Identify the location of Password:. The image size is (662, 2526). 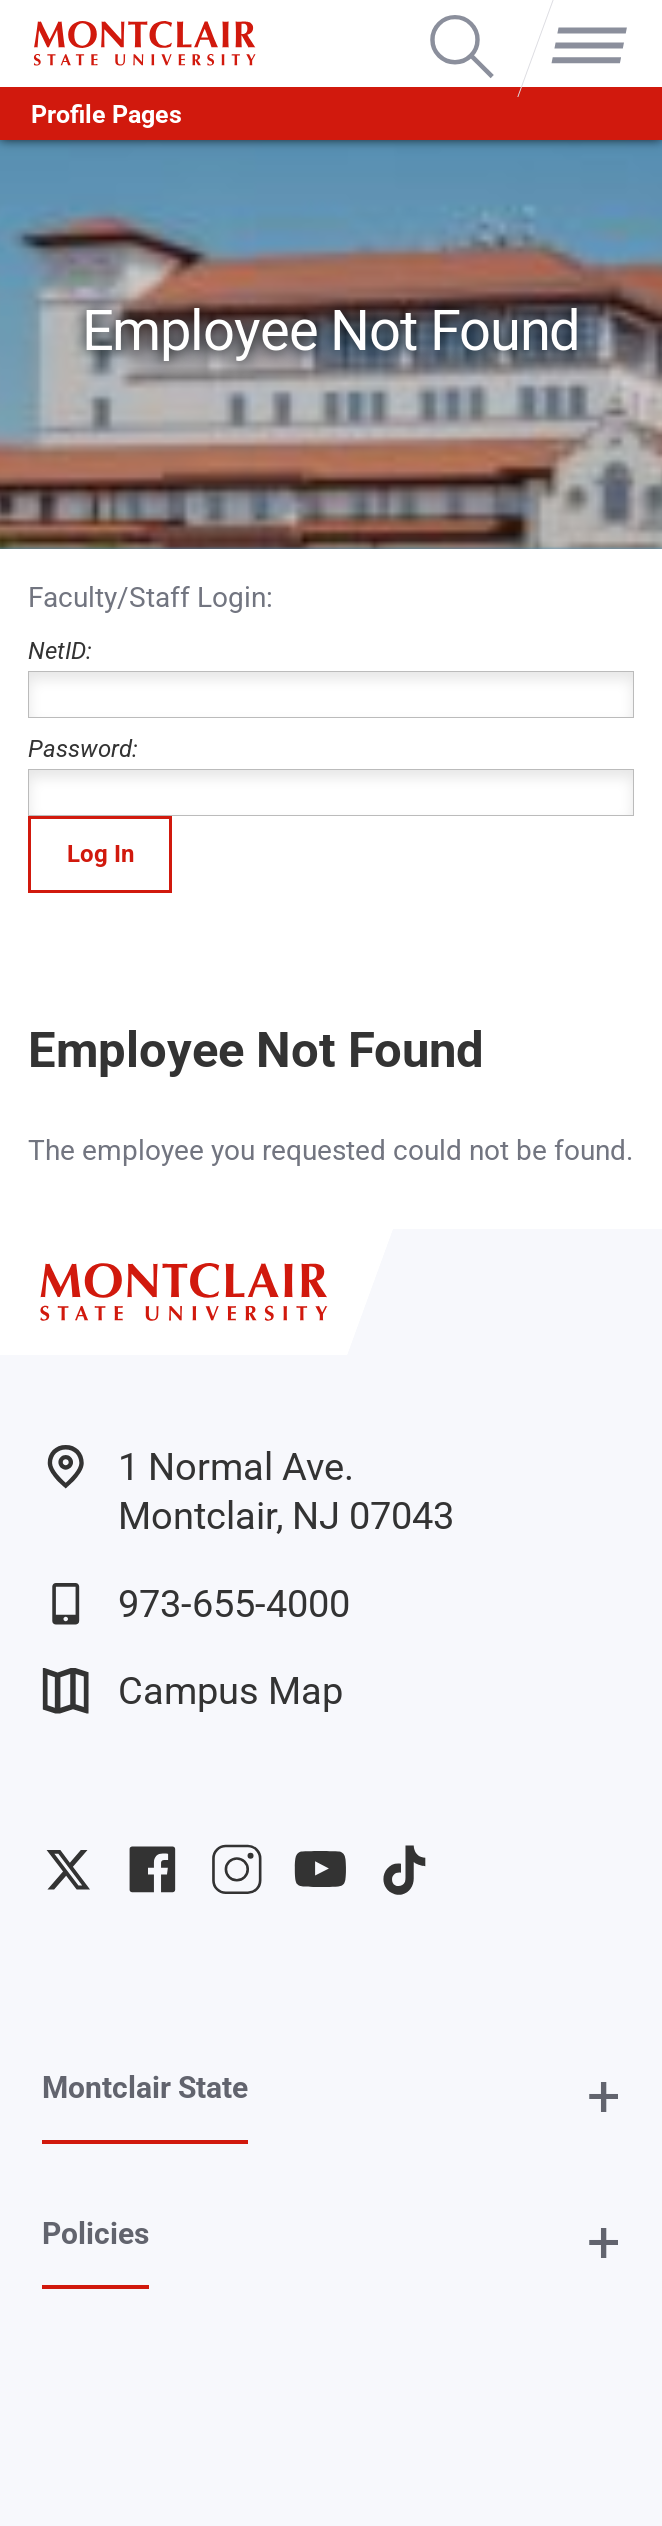
(331, 775).